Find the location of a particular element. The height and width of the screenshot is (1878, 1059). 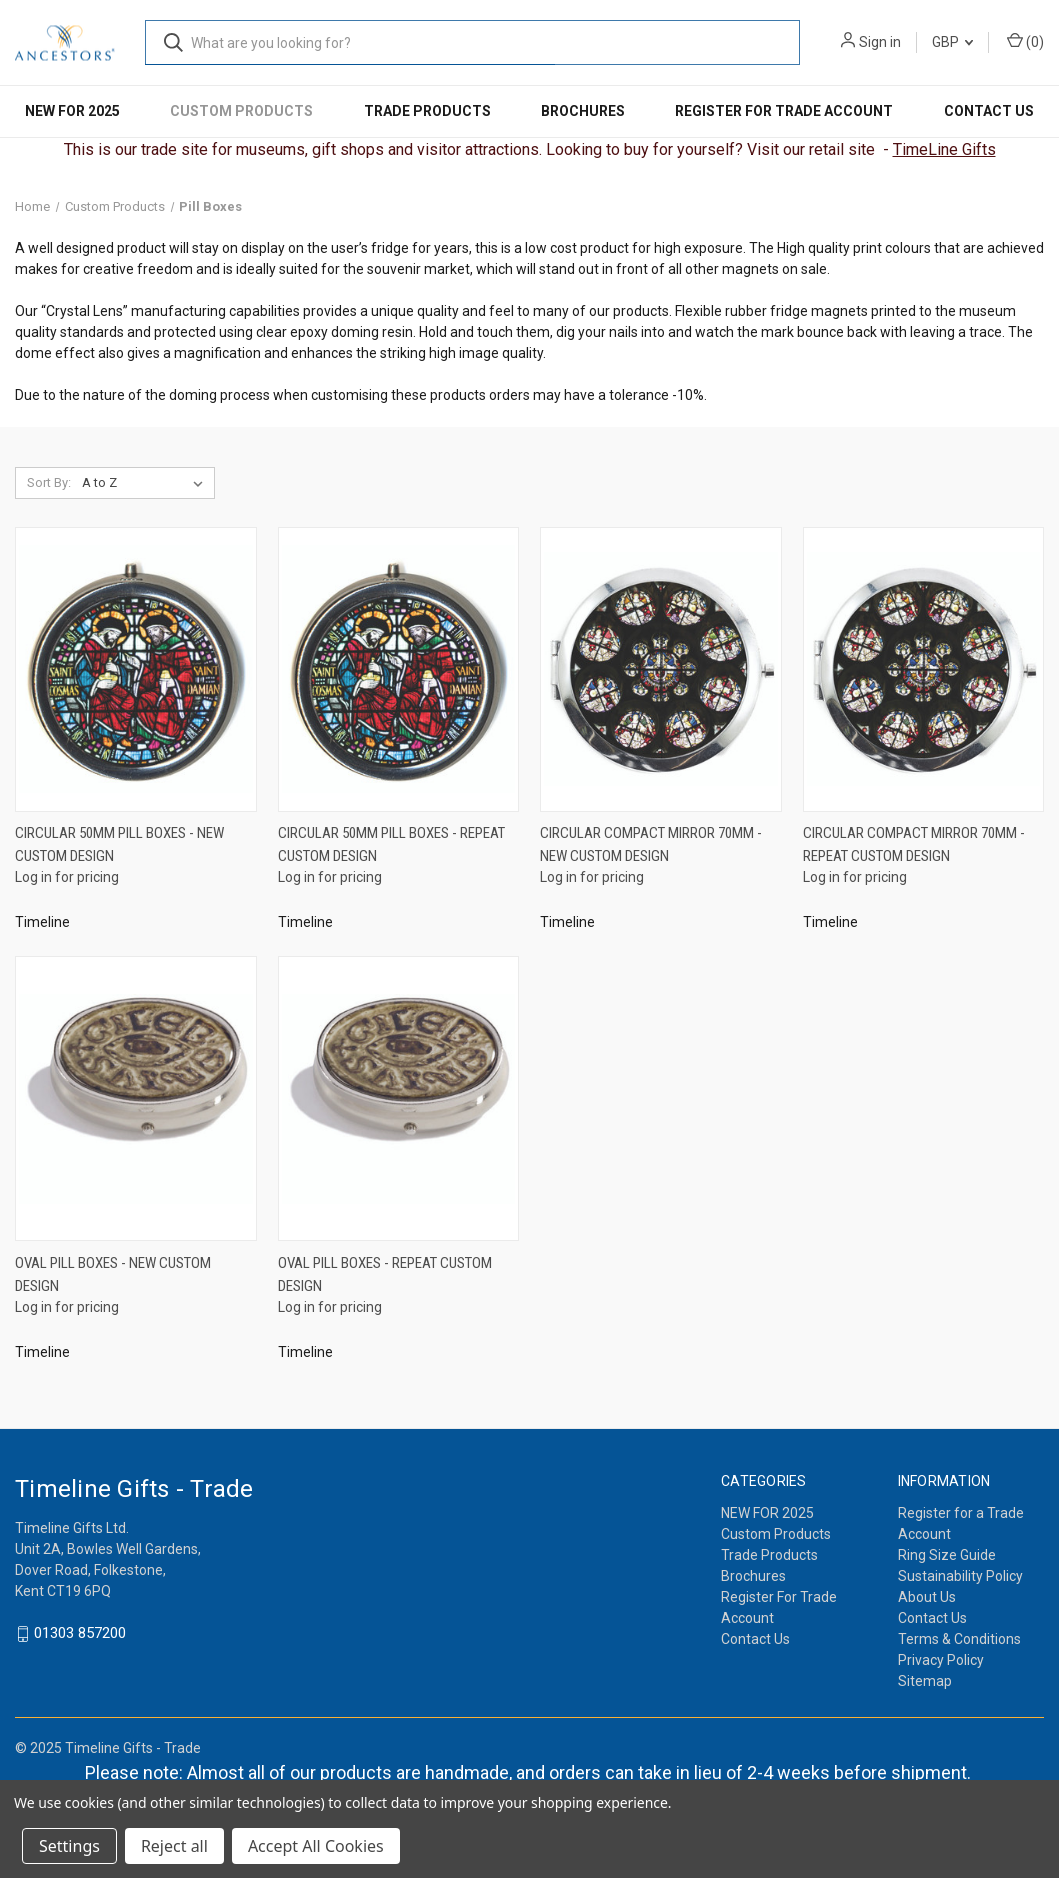

Brochures is located at coordinates (583, 111).